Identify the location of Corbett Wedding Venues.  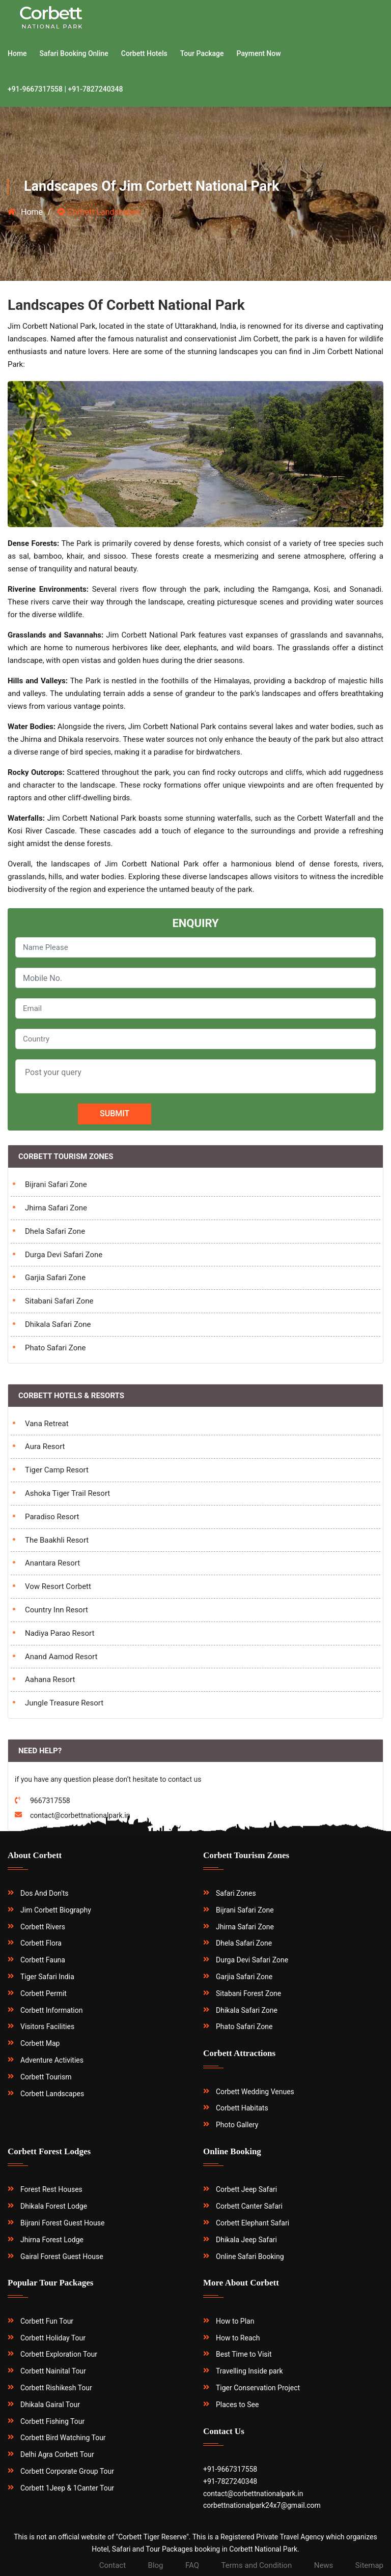
(255, 2092).